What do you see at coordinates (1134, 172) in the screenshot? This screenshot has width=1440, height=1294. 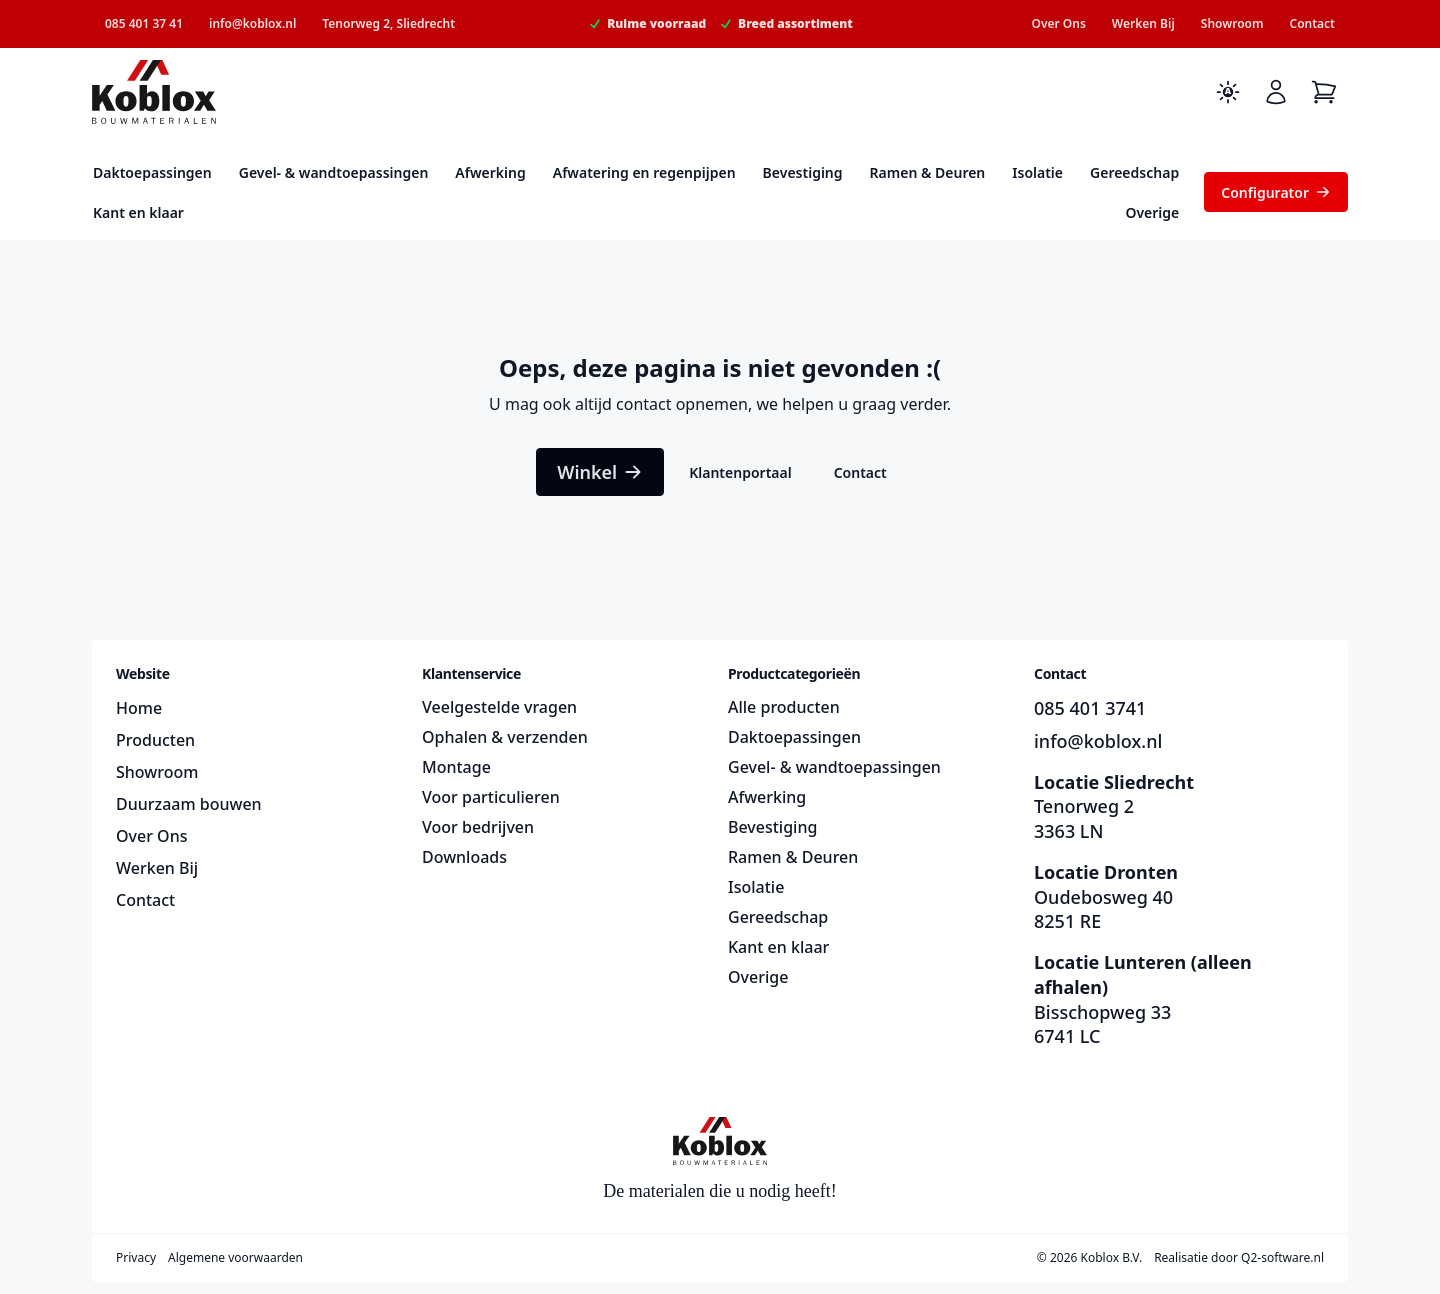 I see `Gereedschap` at bounding box center [1134, 172].